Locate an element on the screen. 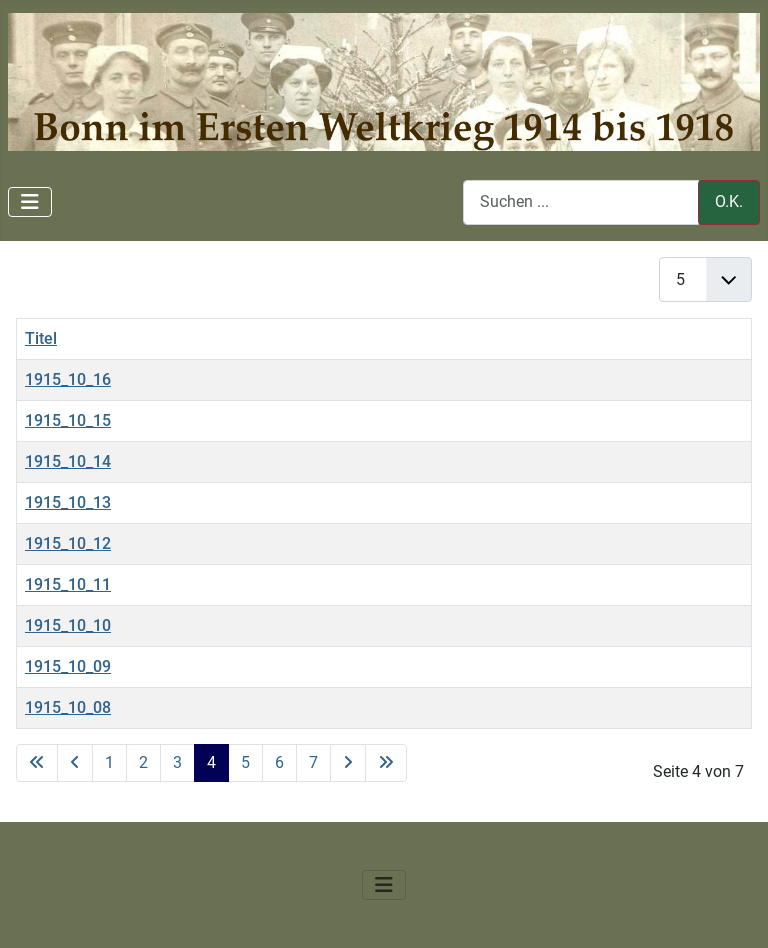 The image size is (768, 948). 4 [Seite 4] is located at coordinates (211, 762).